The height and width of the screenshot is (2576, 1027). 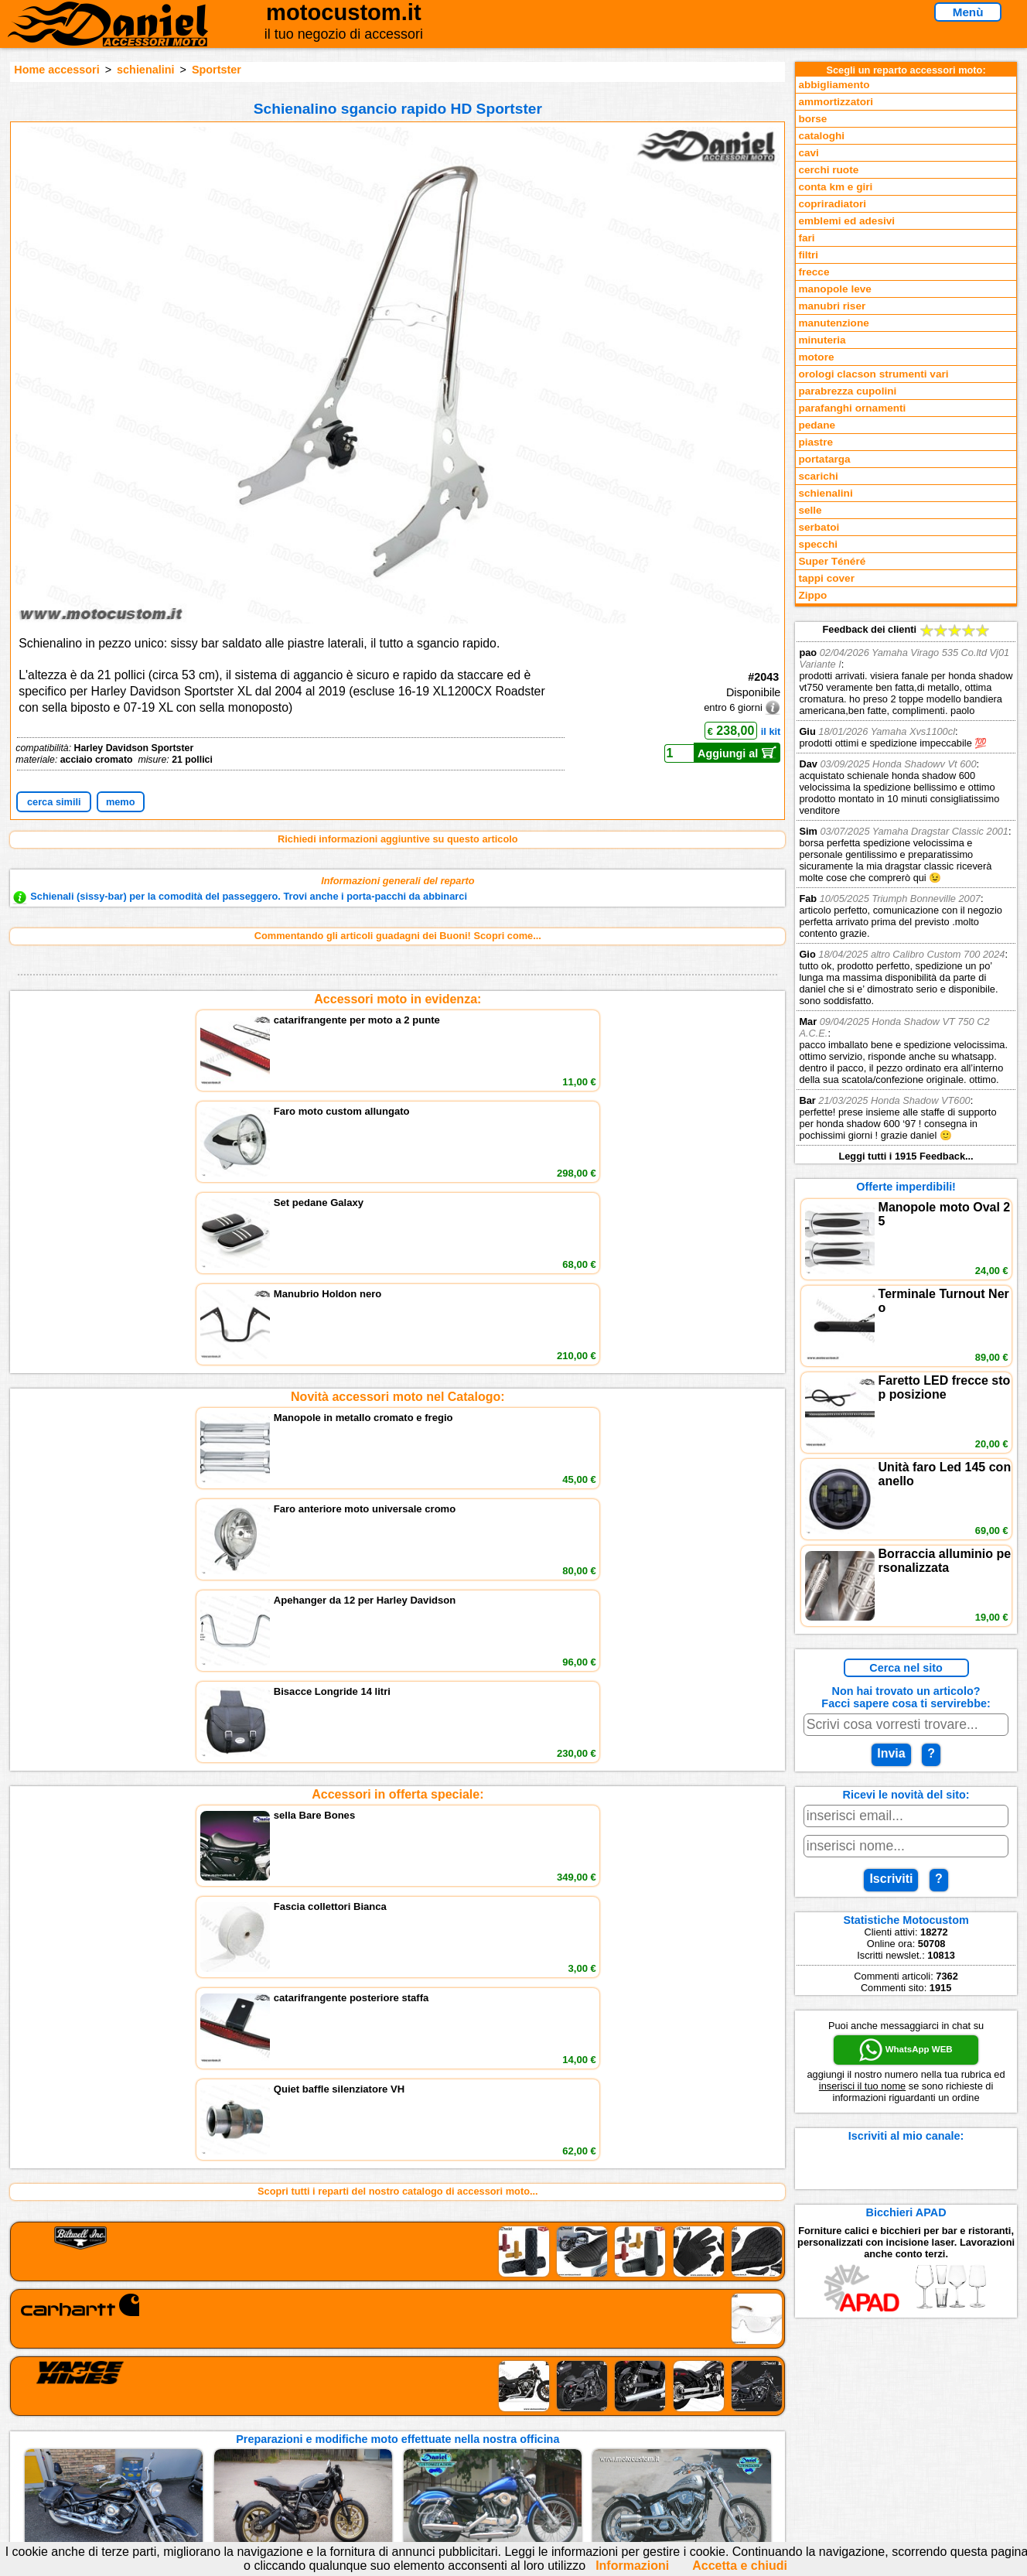 What do you see at coordinates (54, 802) in the screenshot?
I see `cerca simili` at bounding box center [54, 802].